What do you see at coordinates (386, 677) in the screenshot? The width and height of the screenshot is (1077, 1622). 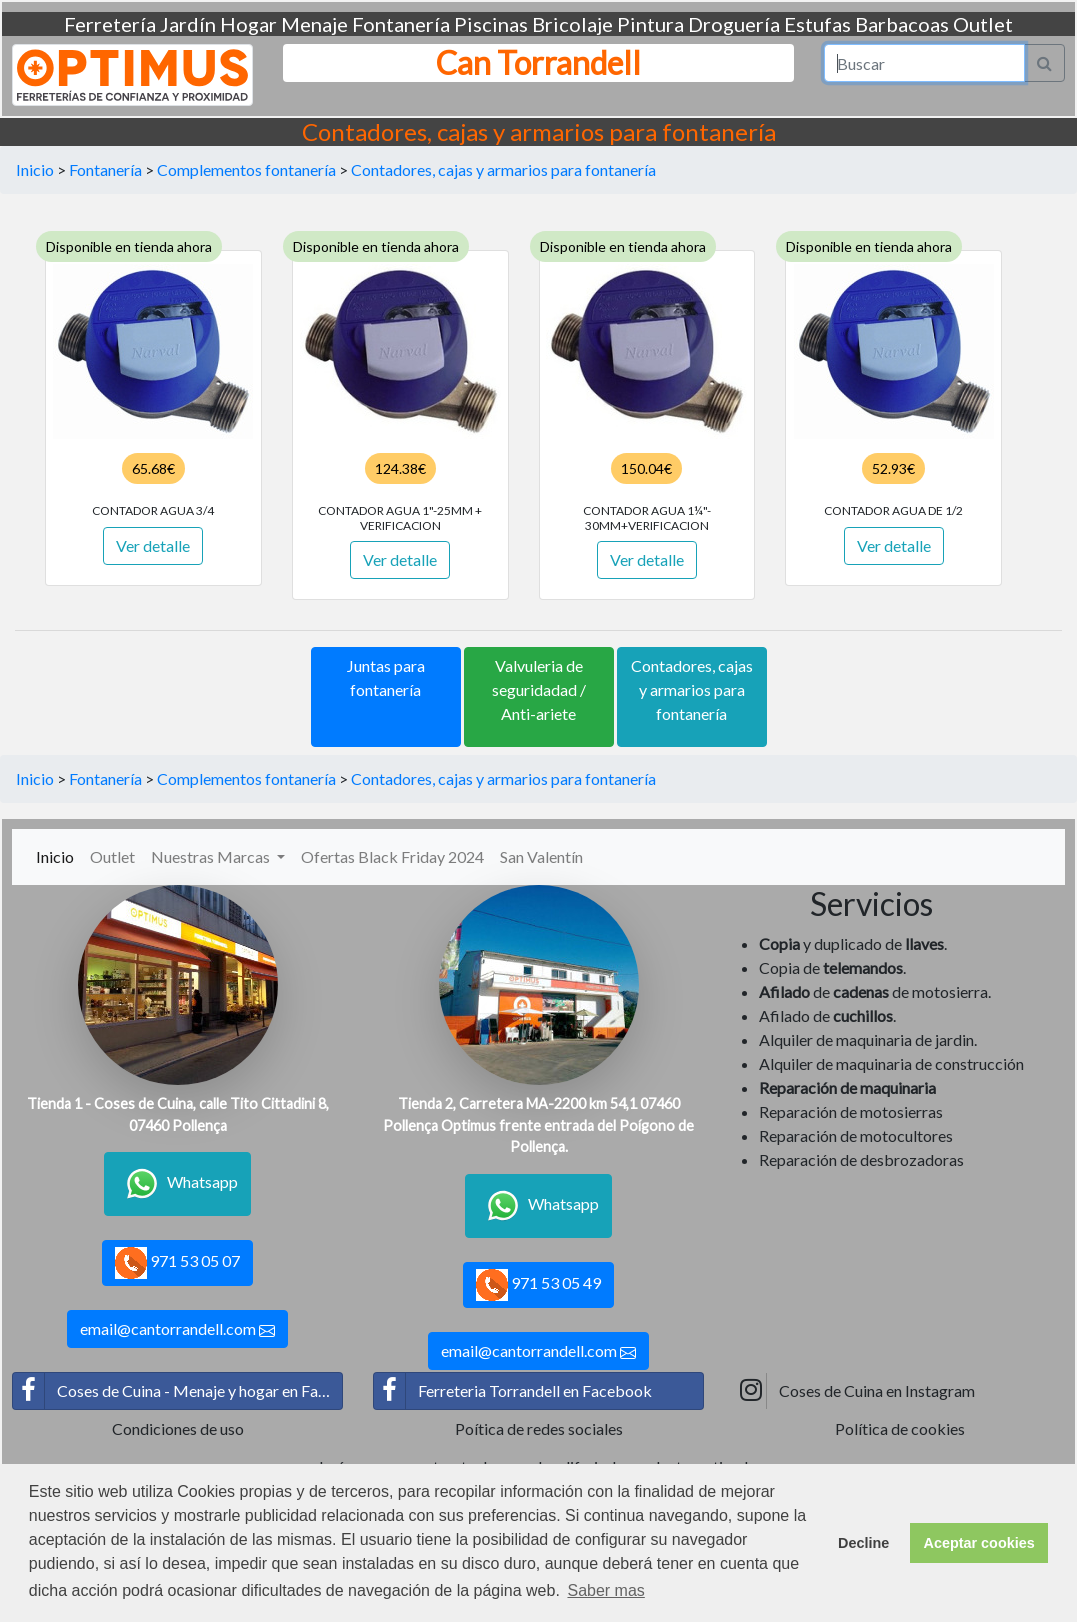 I see `Juntas para fontanería [button]` at bounding box center [386, 677].